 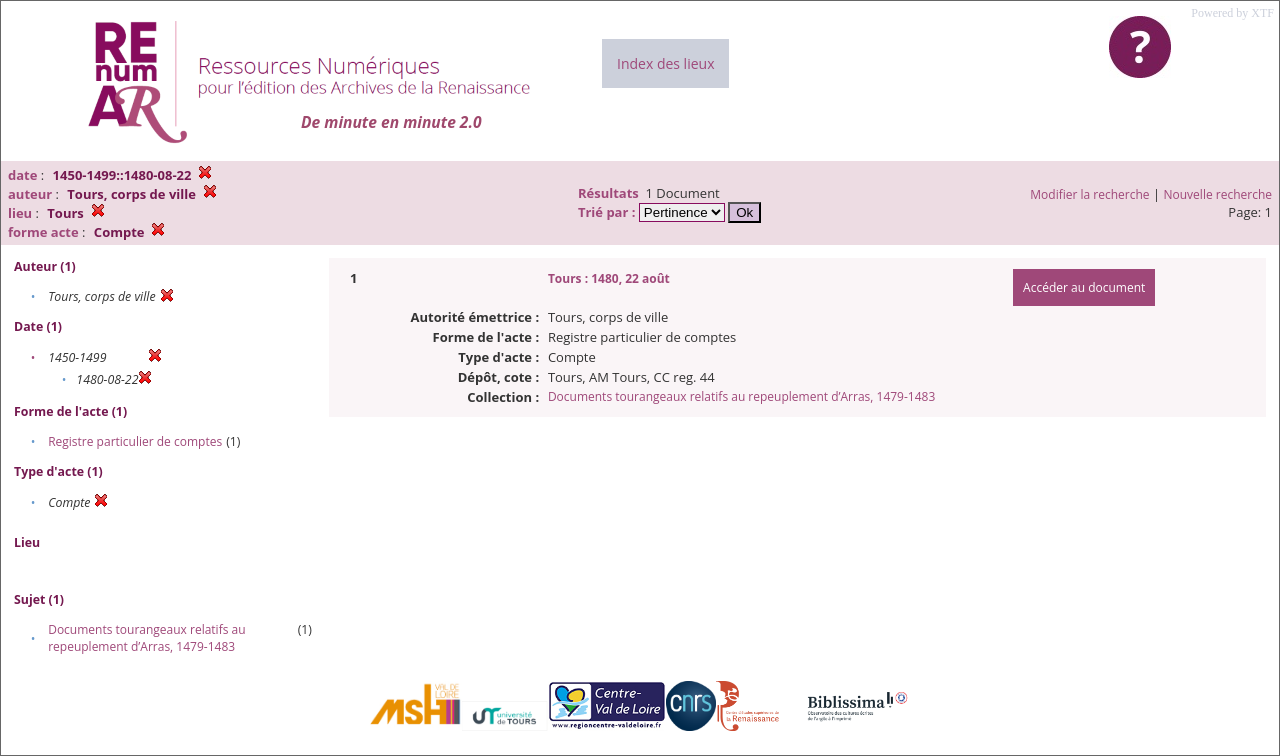 I want to click on Nouvelle recherche, so click(x=1218, y=194).